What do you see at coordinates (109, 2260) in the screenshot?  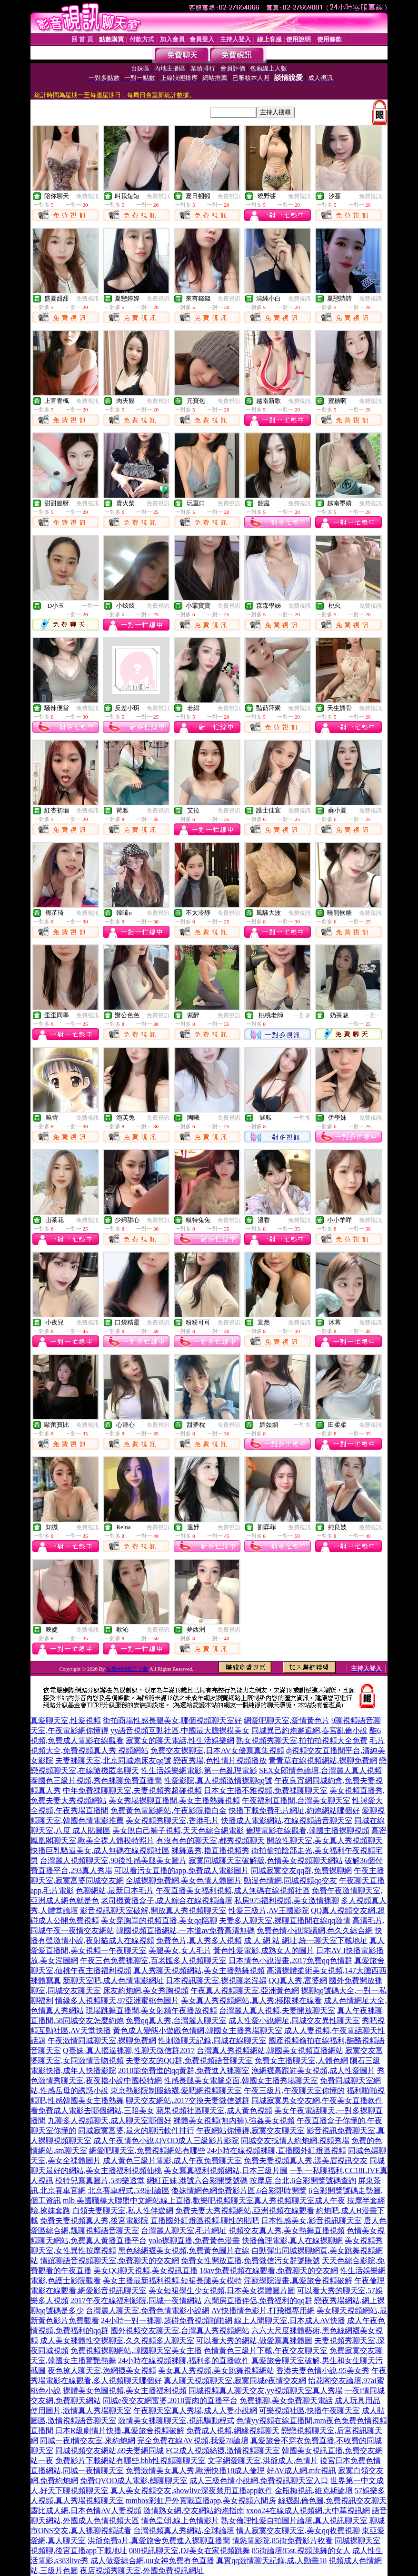 I see `情誼聊語音視頻聊天室,免費聊天的交友網` at bounding box center [109, 2260].